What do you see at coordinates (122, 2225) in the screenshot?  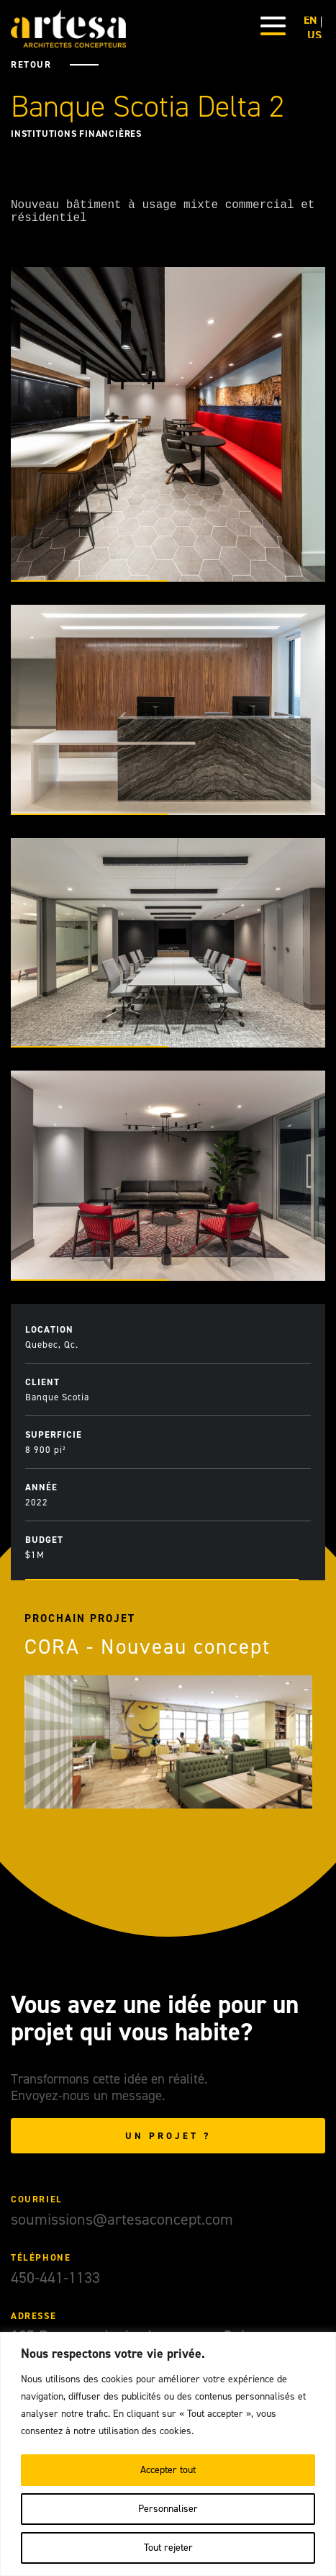 I see `soumissions@artesaconcept.com` at bounding box center [122, 2225].